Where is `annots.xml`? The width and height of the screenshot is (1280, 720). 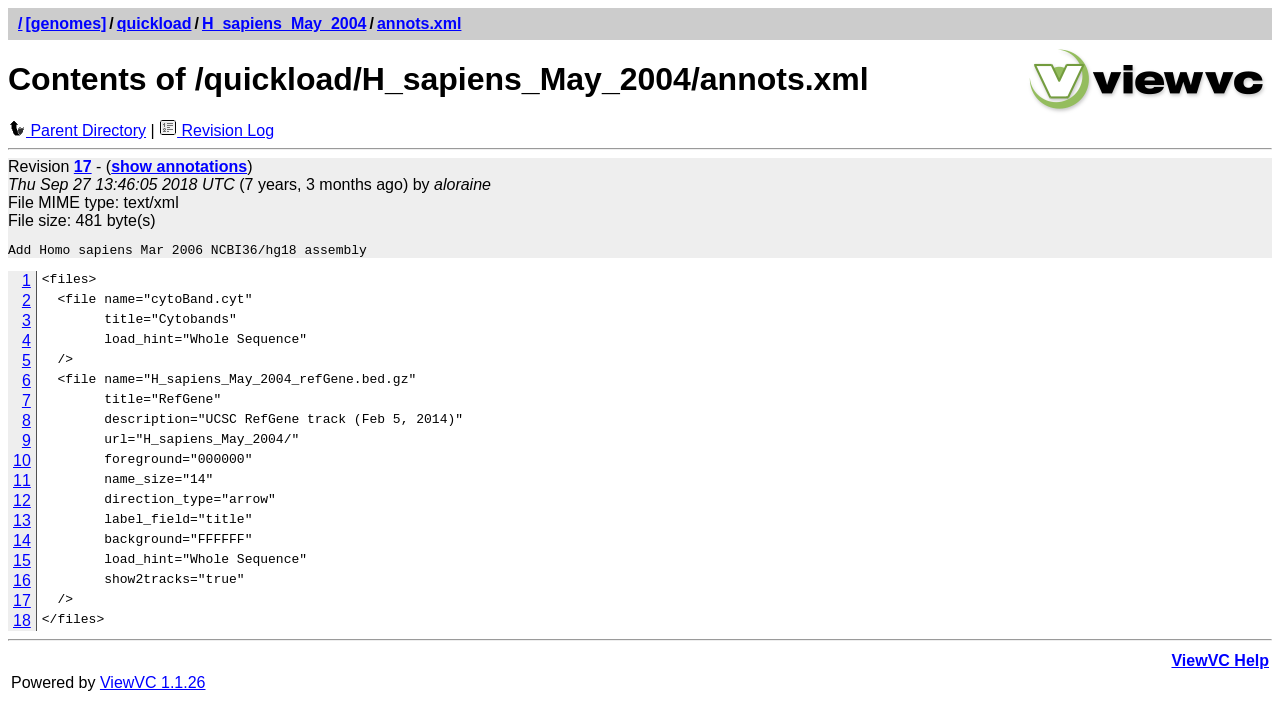 annots.xml is located at coordinates (419, 23).